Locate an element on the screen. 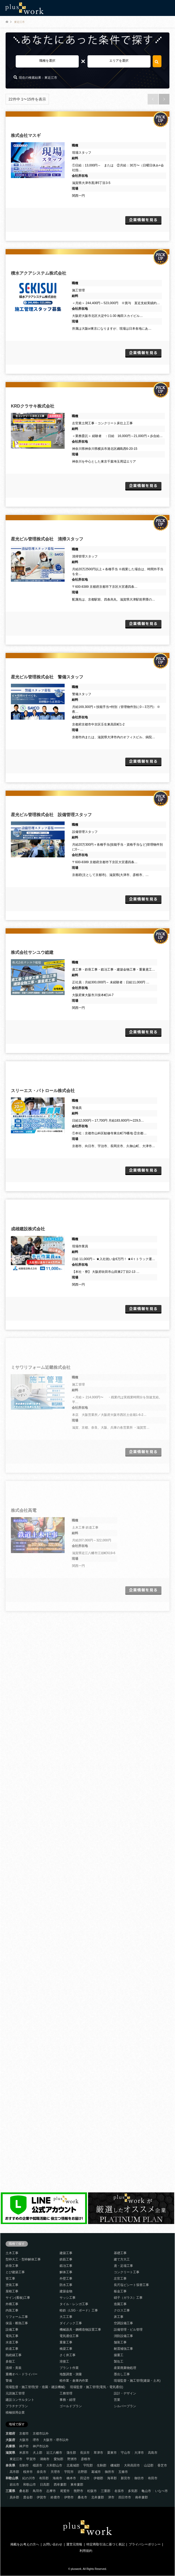 Image resolution: width=175 pixels, height=2576 pixels. 紀の川市 is located at coordinates (28, 2478).